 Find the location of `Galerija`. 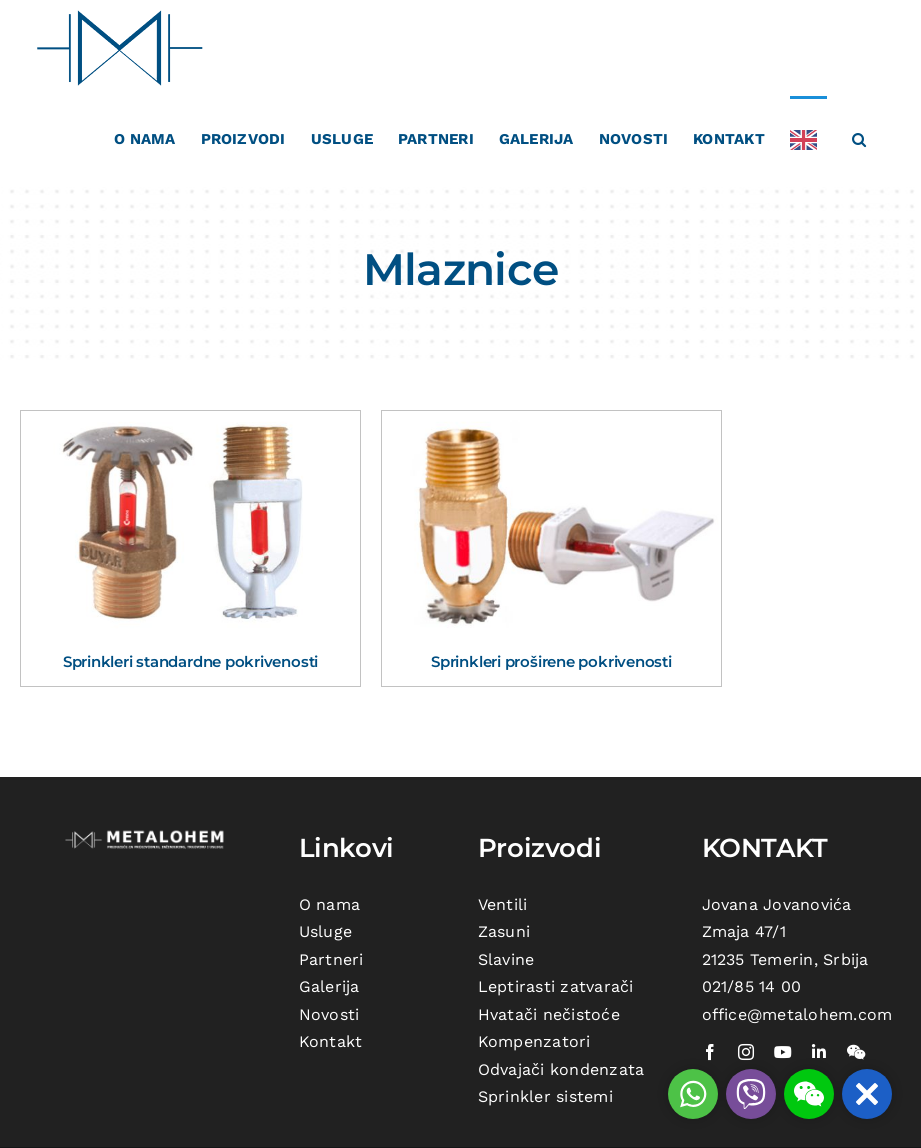

Galerija is located at coordinates (329, 986).